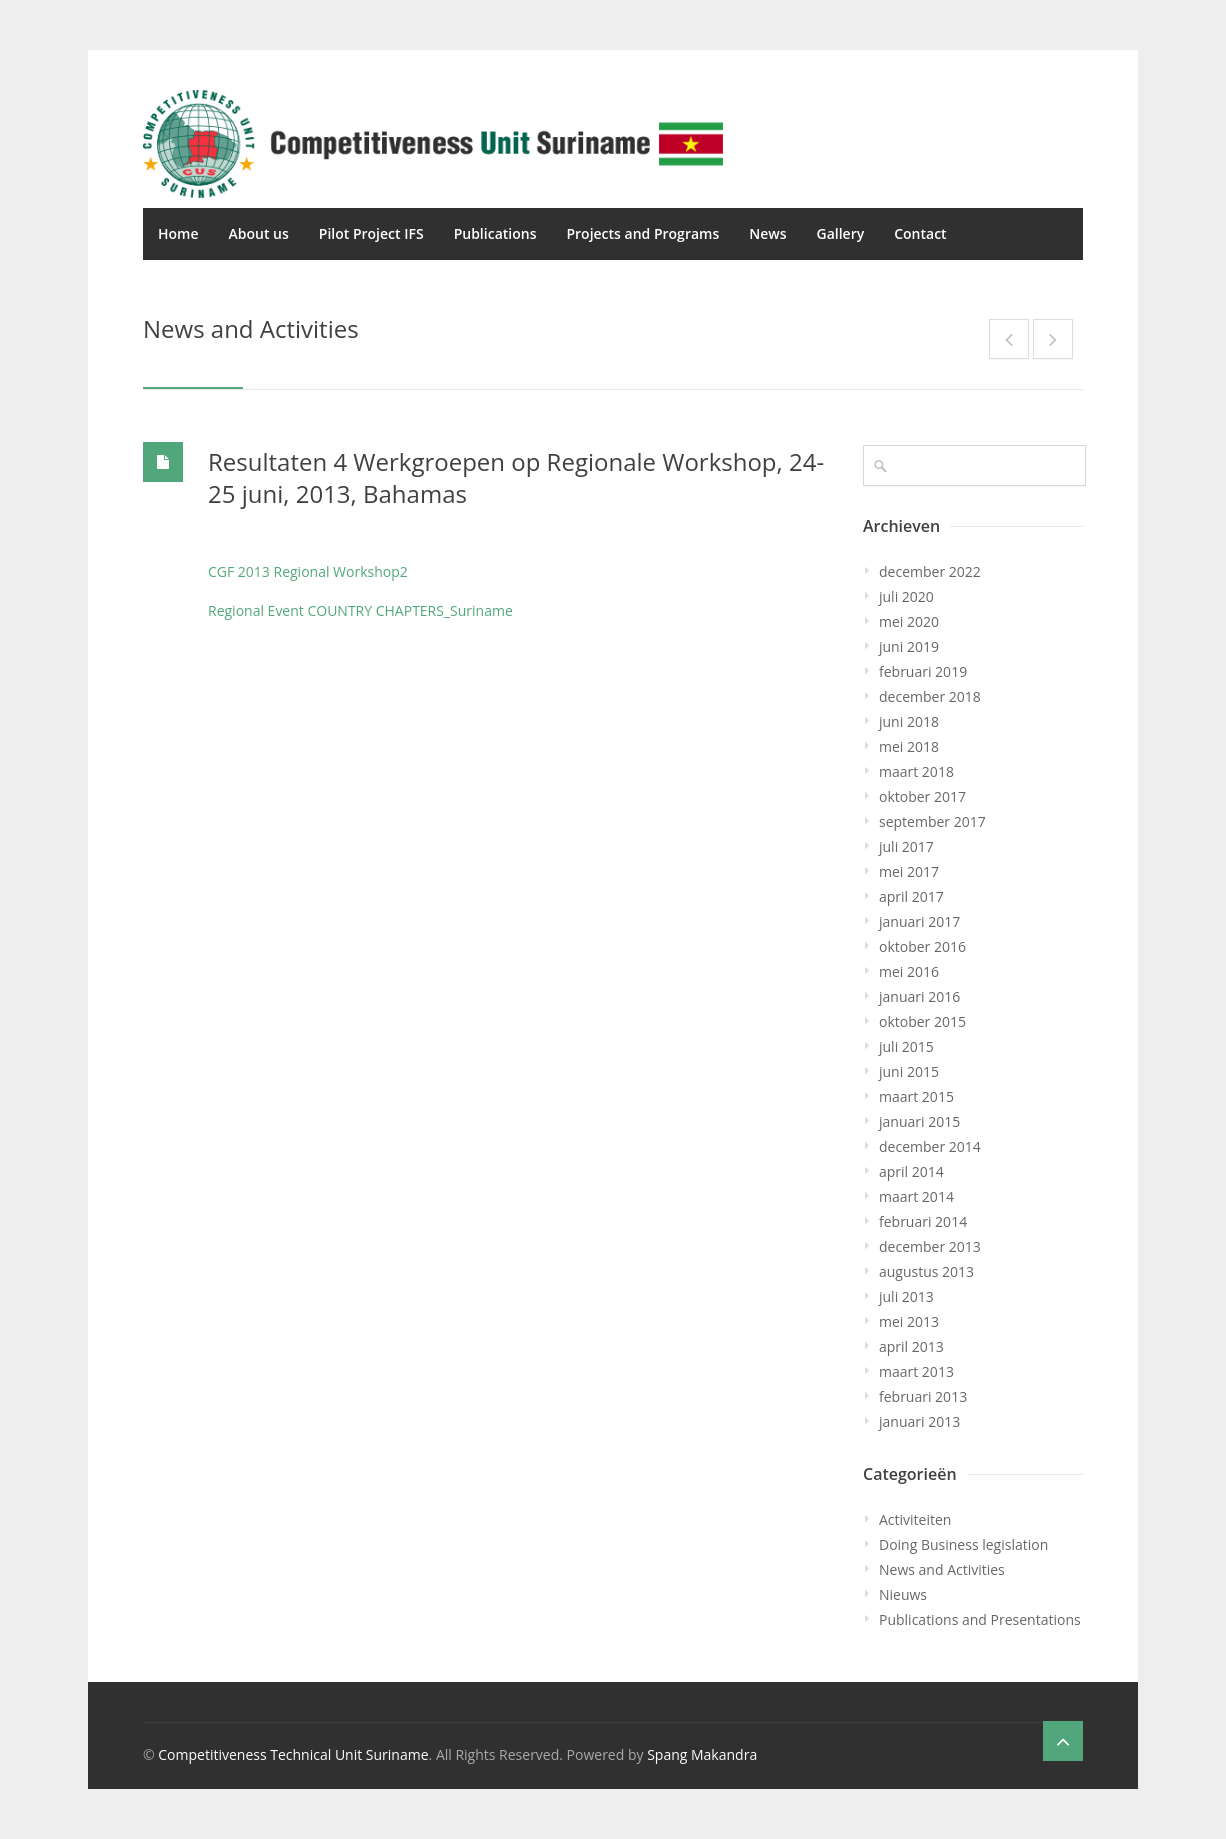 The width and height of the screenshot is (1226, 1839). I want to click on januari 2016, so click(919, 996).